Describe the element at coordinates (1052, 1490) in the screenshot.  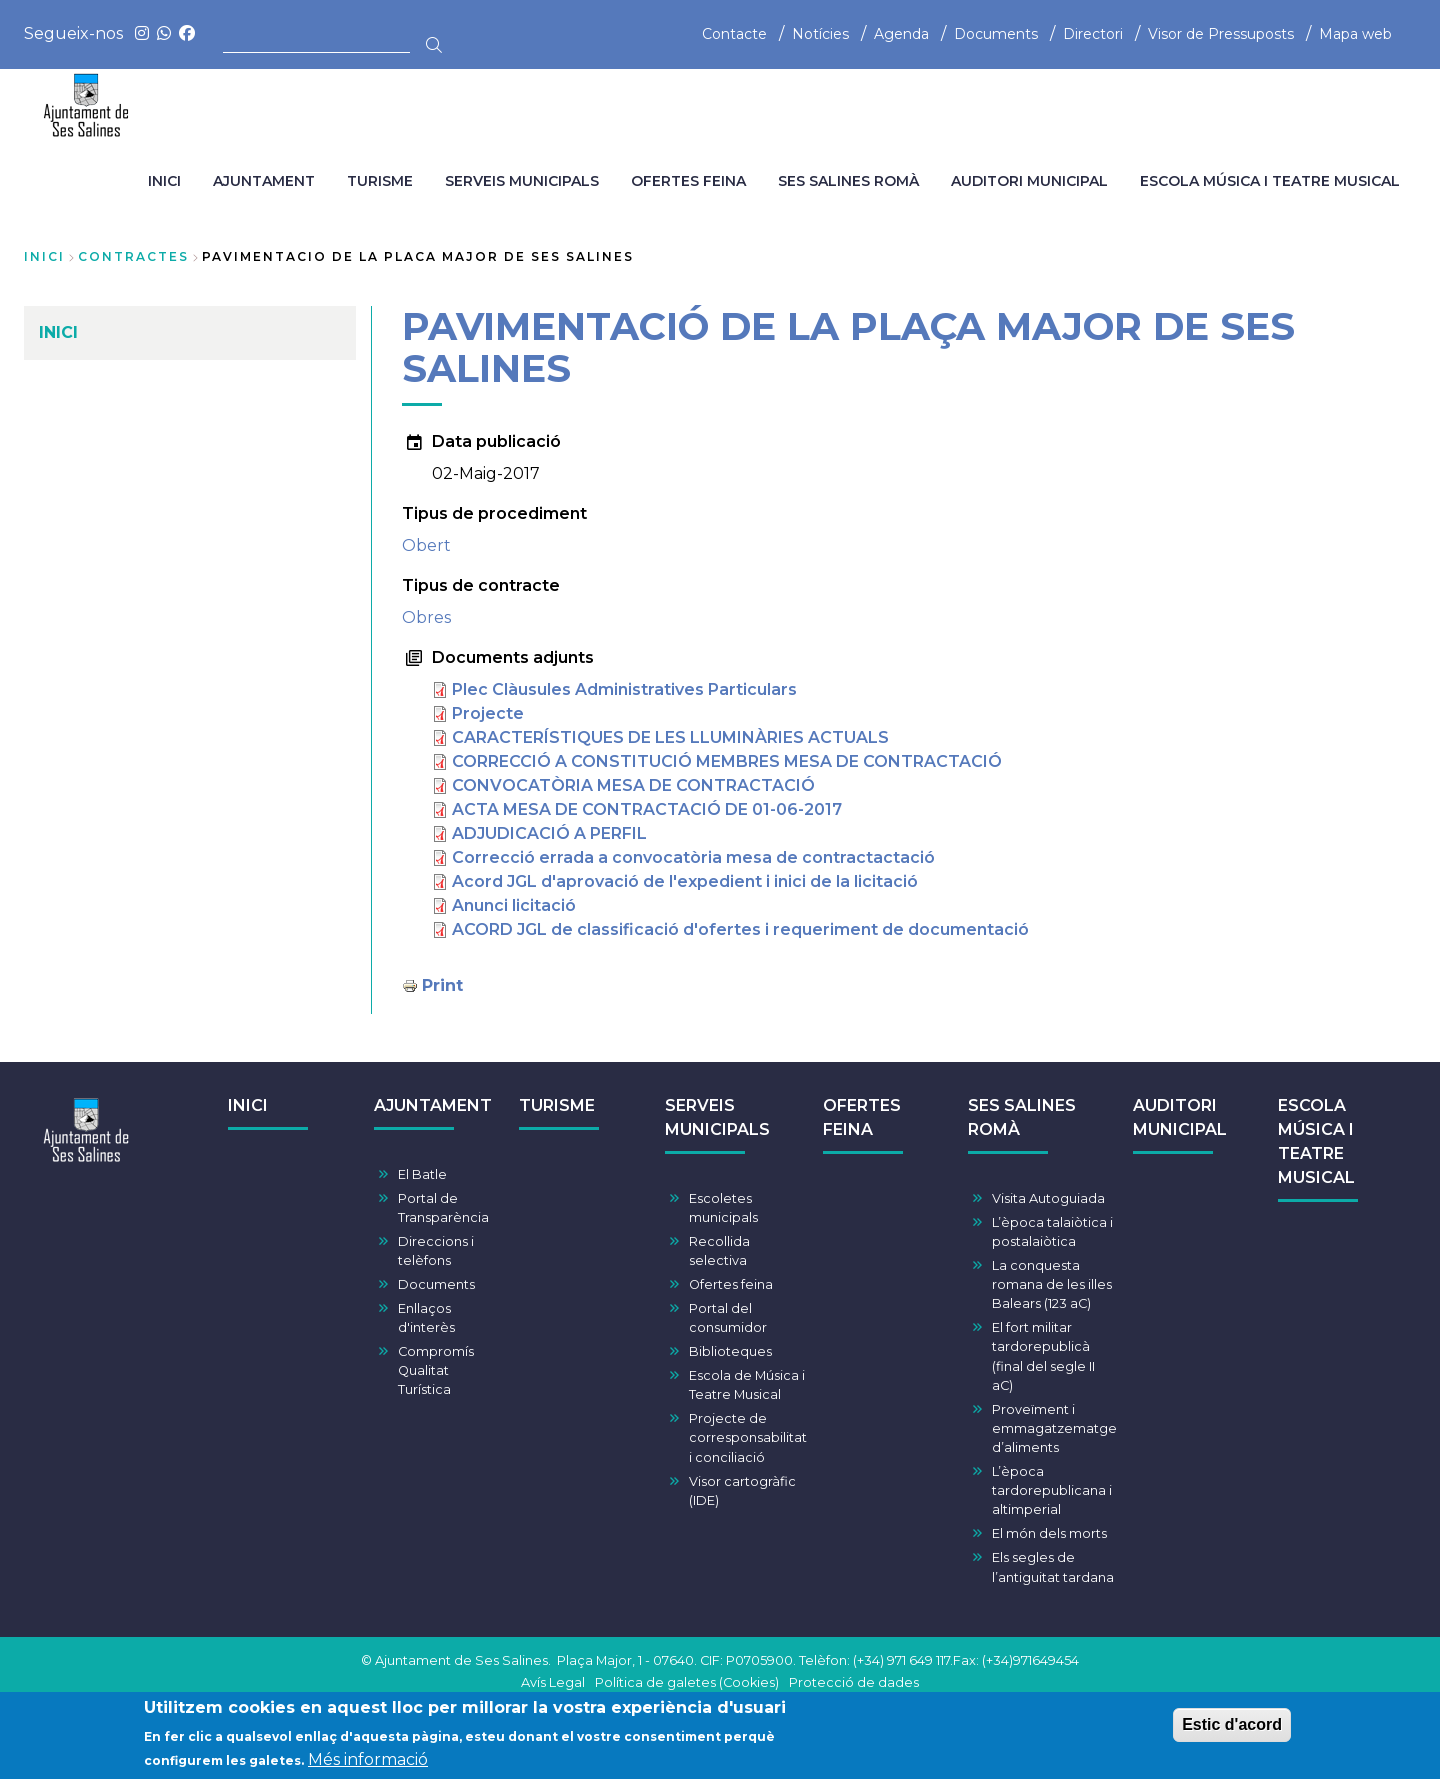
I see `L’època tardorepublicana i altimperial` at that location.